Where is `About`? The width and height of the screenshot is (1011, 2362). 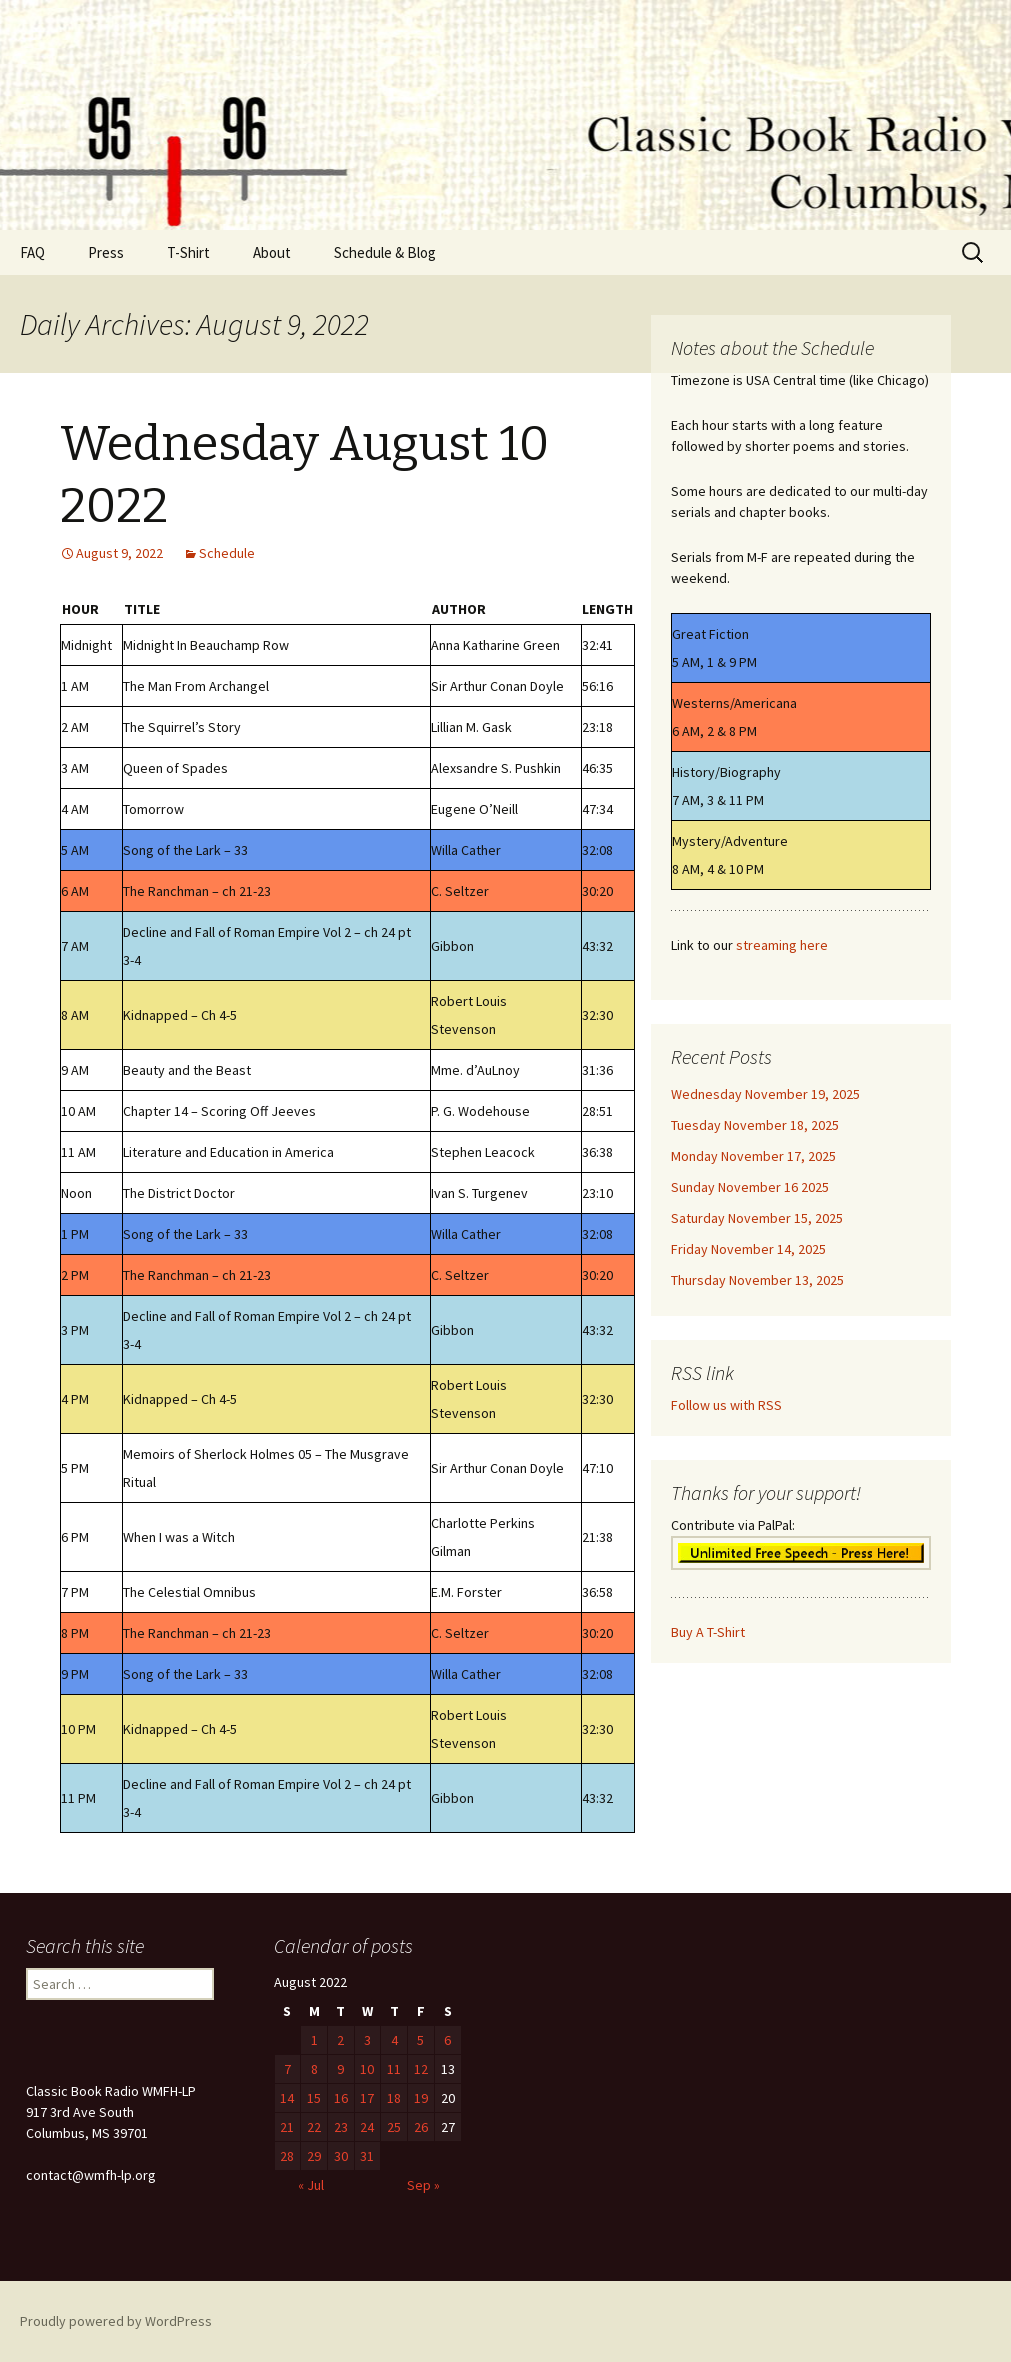
About is located at coordinates (272, 252).